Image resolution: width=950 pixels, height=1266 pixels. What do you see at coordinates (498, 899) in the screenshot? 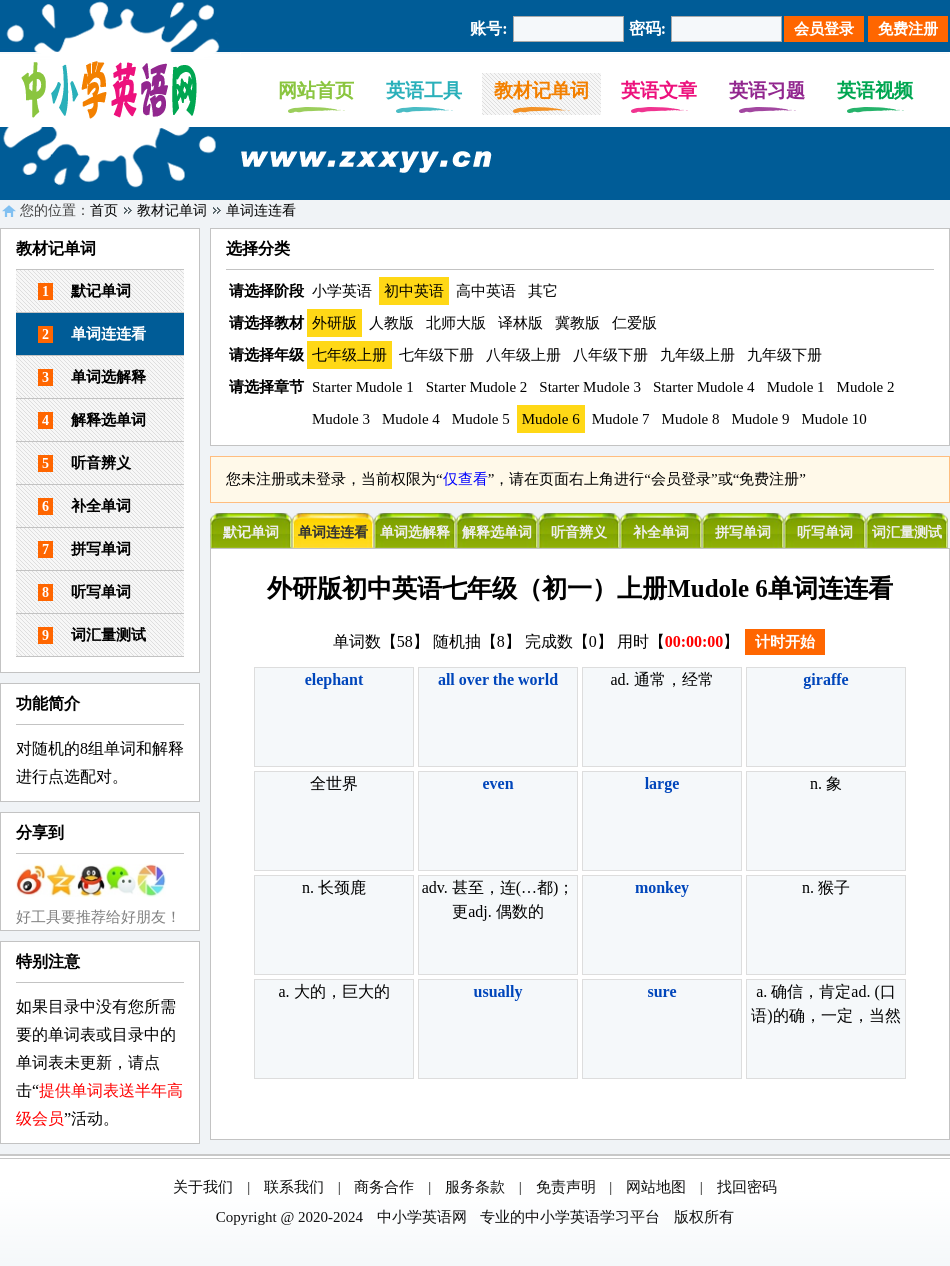
I see `adv. 甚至，连(…都)；更adj. 偶数的` at bounding box center [498, 899].